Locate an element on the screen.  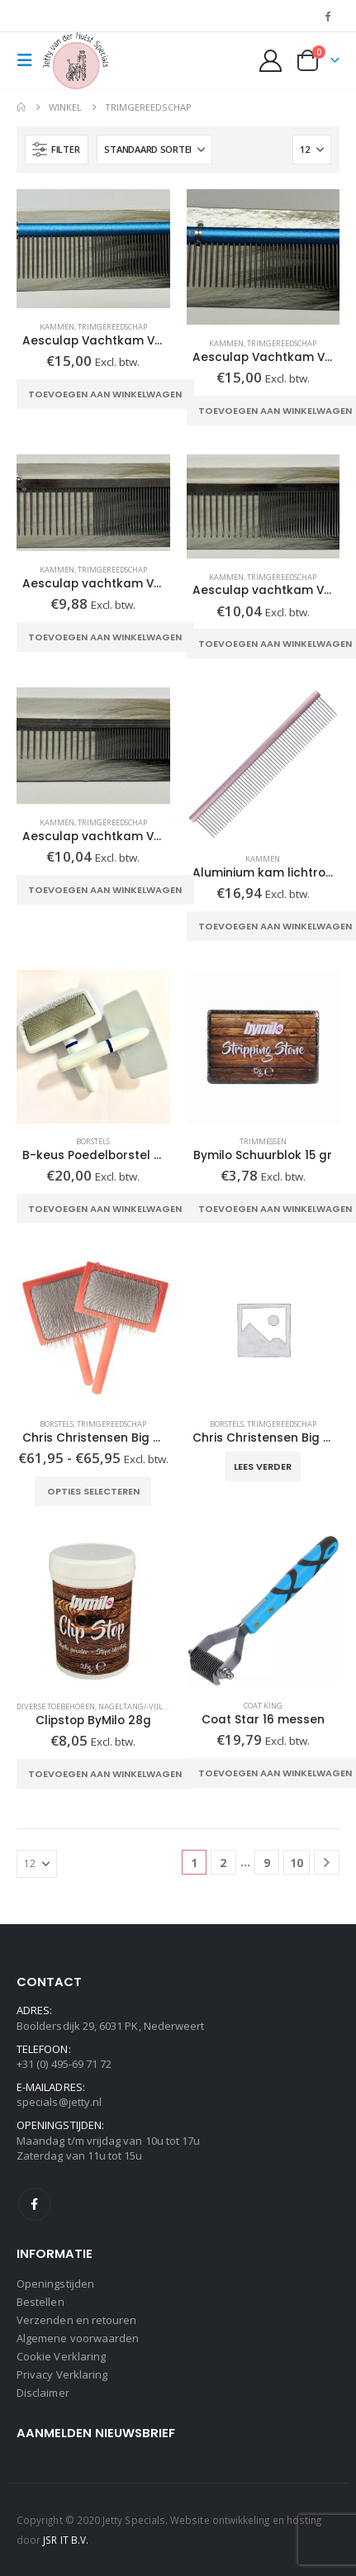
[Facebook] is located at coordinates (328, 15).